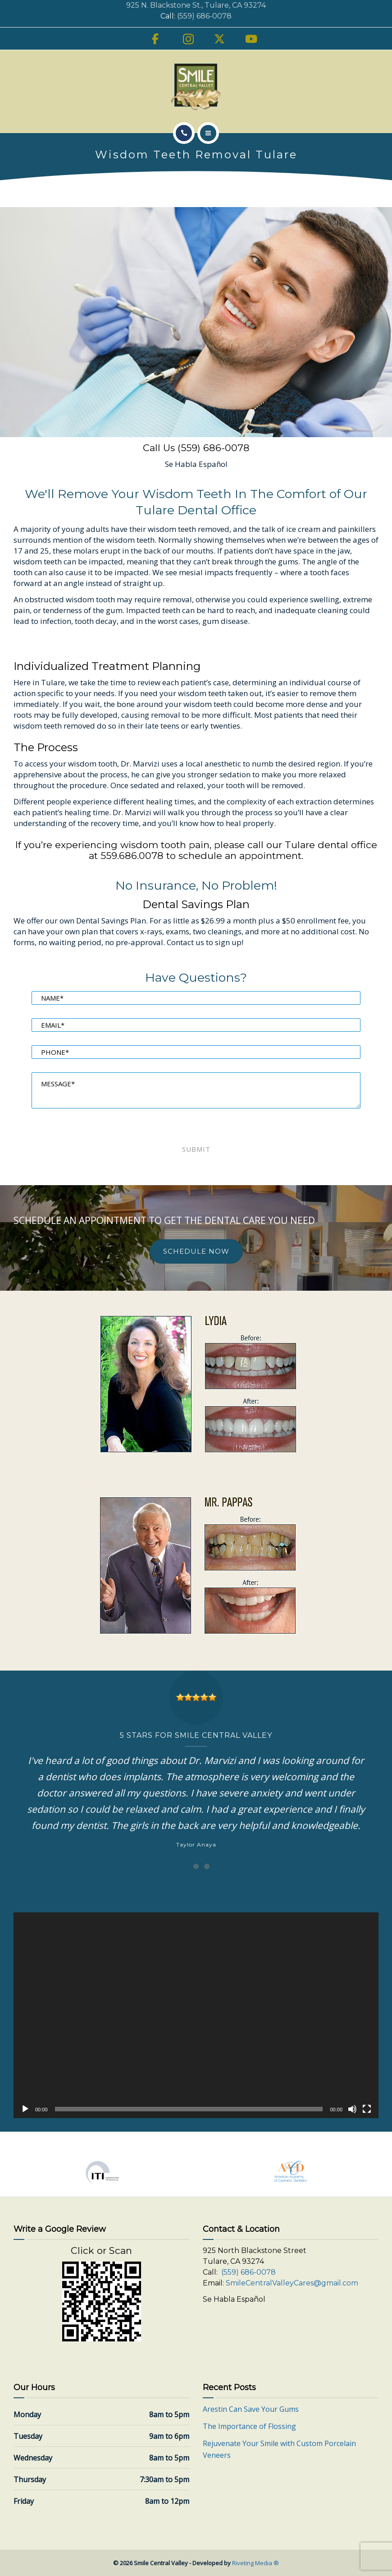 This screenshot has height=2576, width=392. I want to click on [Mute], so click(352, 2109).